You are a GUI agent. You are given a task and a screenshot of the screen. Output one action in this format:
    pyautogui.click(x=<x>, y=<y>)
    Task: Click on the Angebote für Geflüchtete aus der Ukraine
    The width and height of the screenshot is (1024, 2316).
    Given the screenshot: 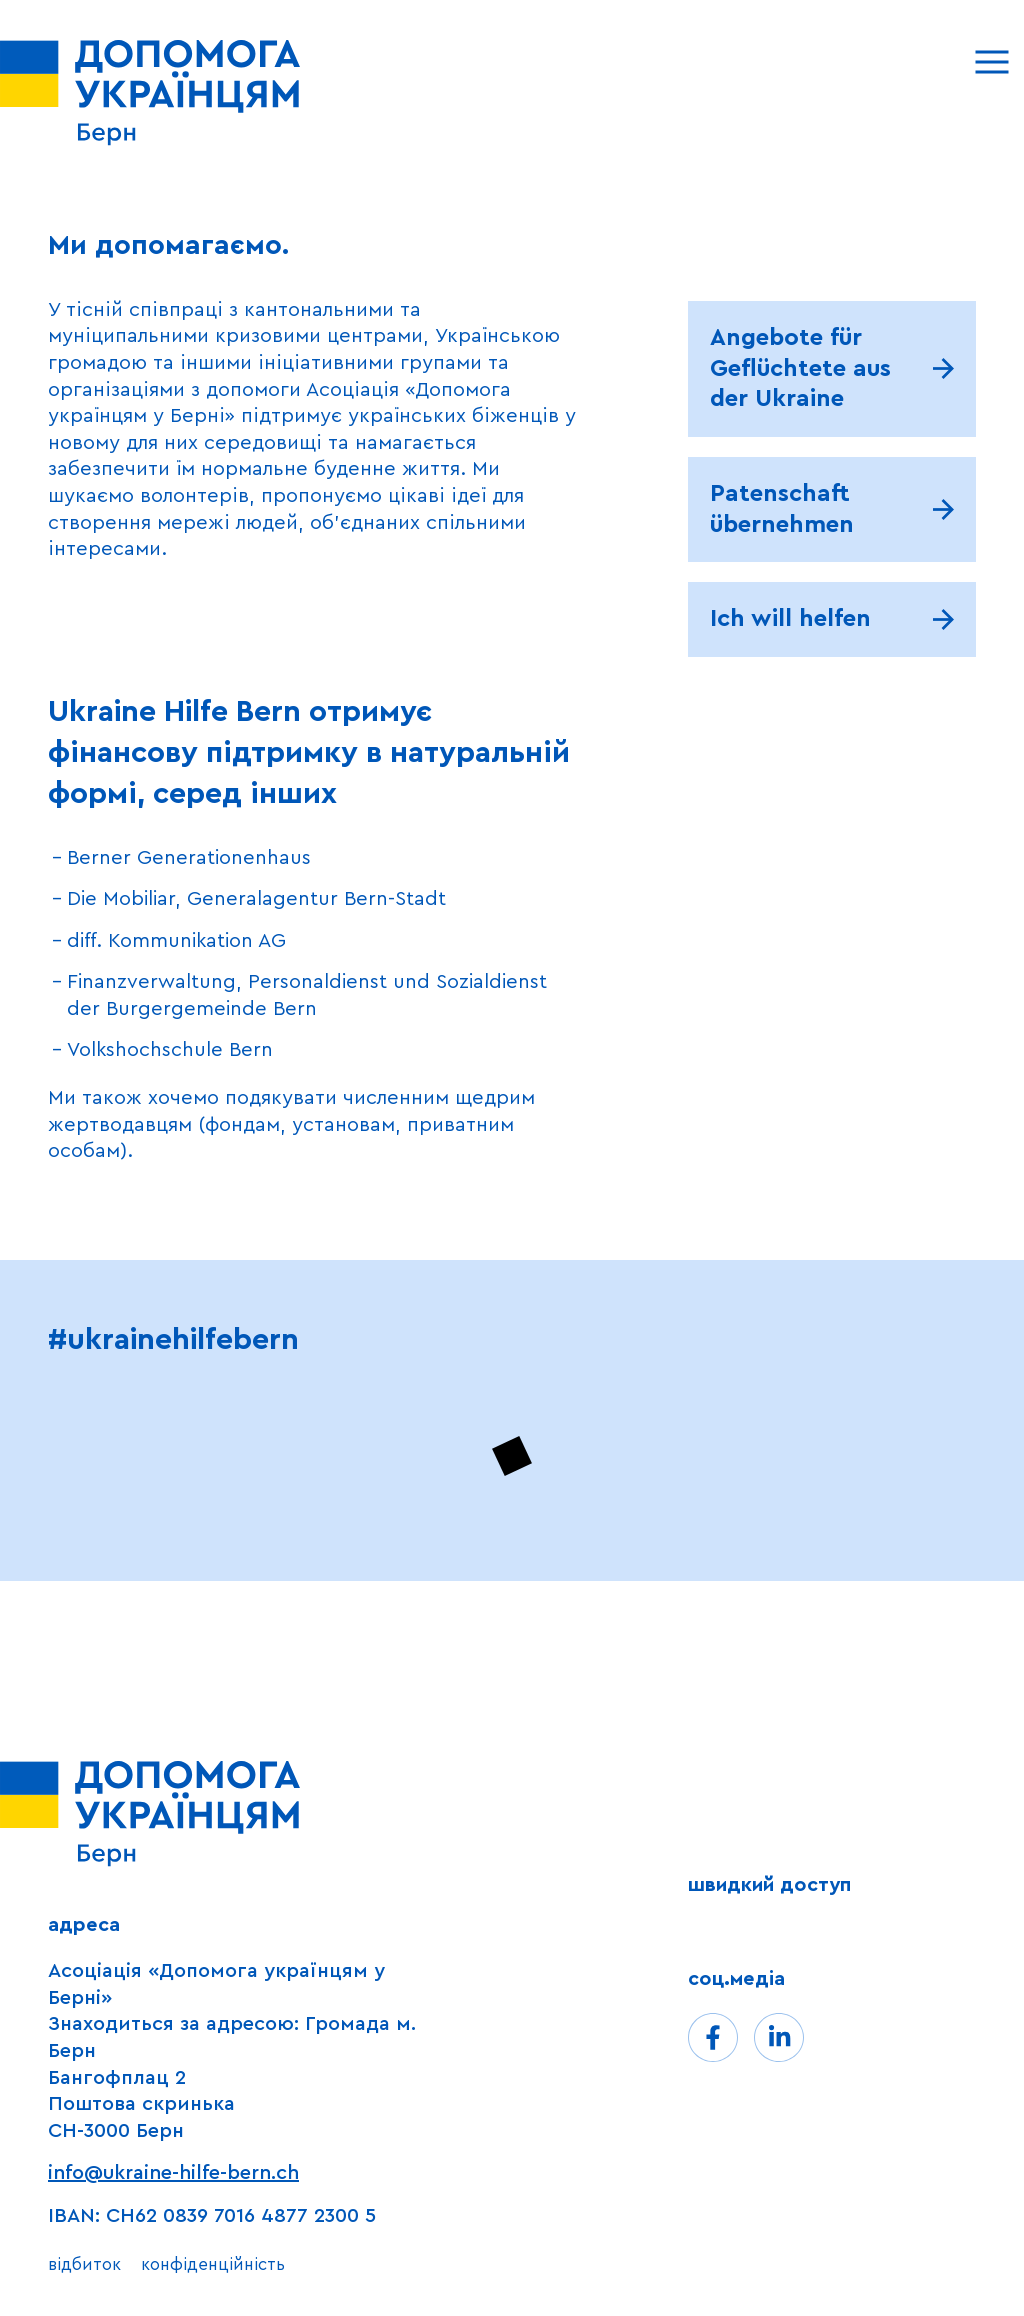 What is the action you would take?
    pyautogui.click(x=800, y=368)
    